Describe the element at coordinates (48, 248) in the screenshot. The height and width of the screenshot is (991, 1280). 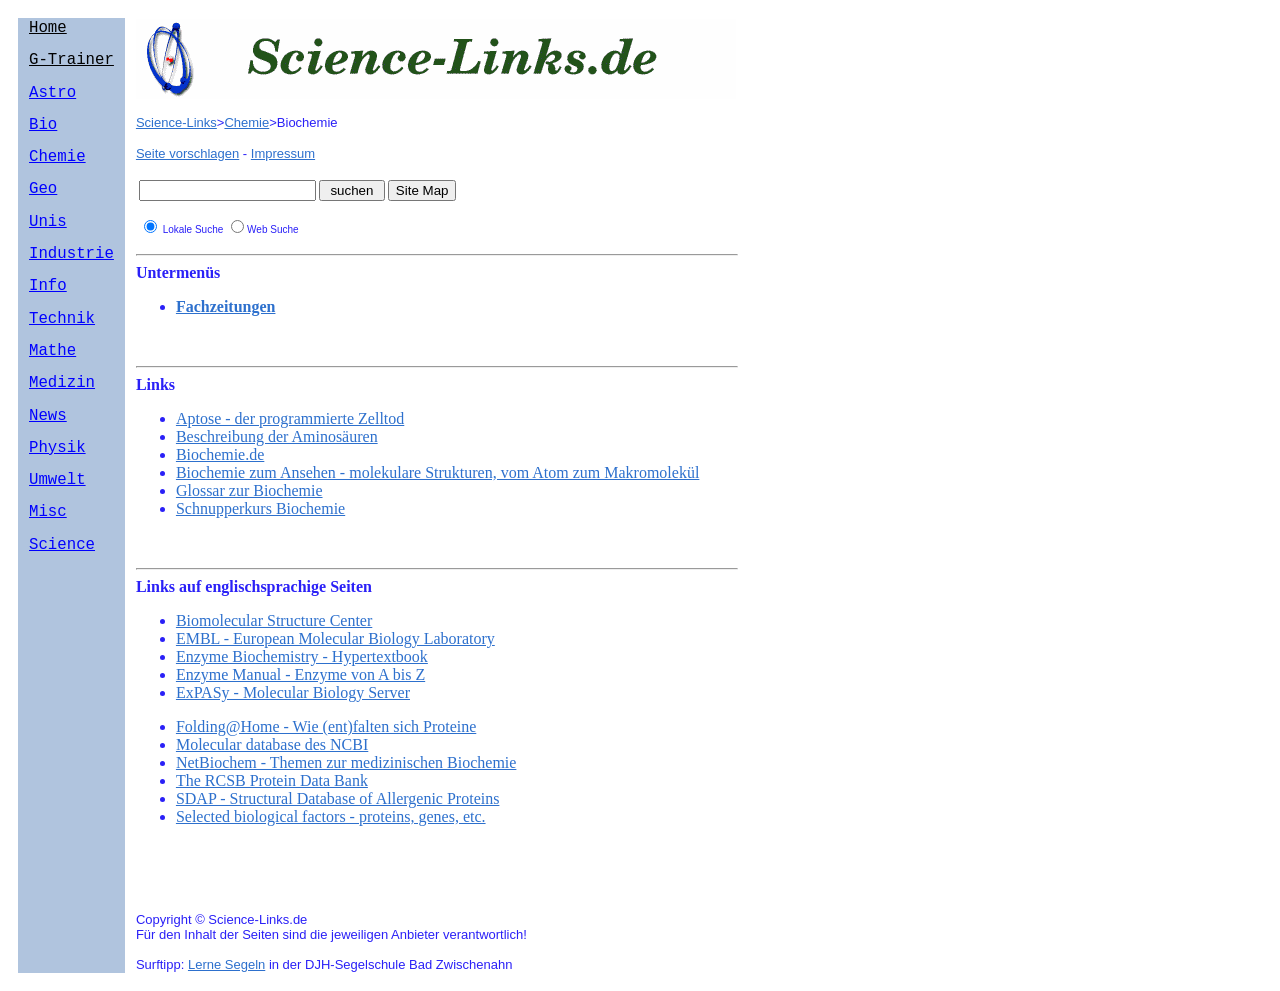
I see `Unis` at that location.